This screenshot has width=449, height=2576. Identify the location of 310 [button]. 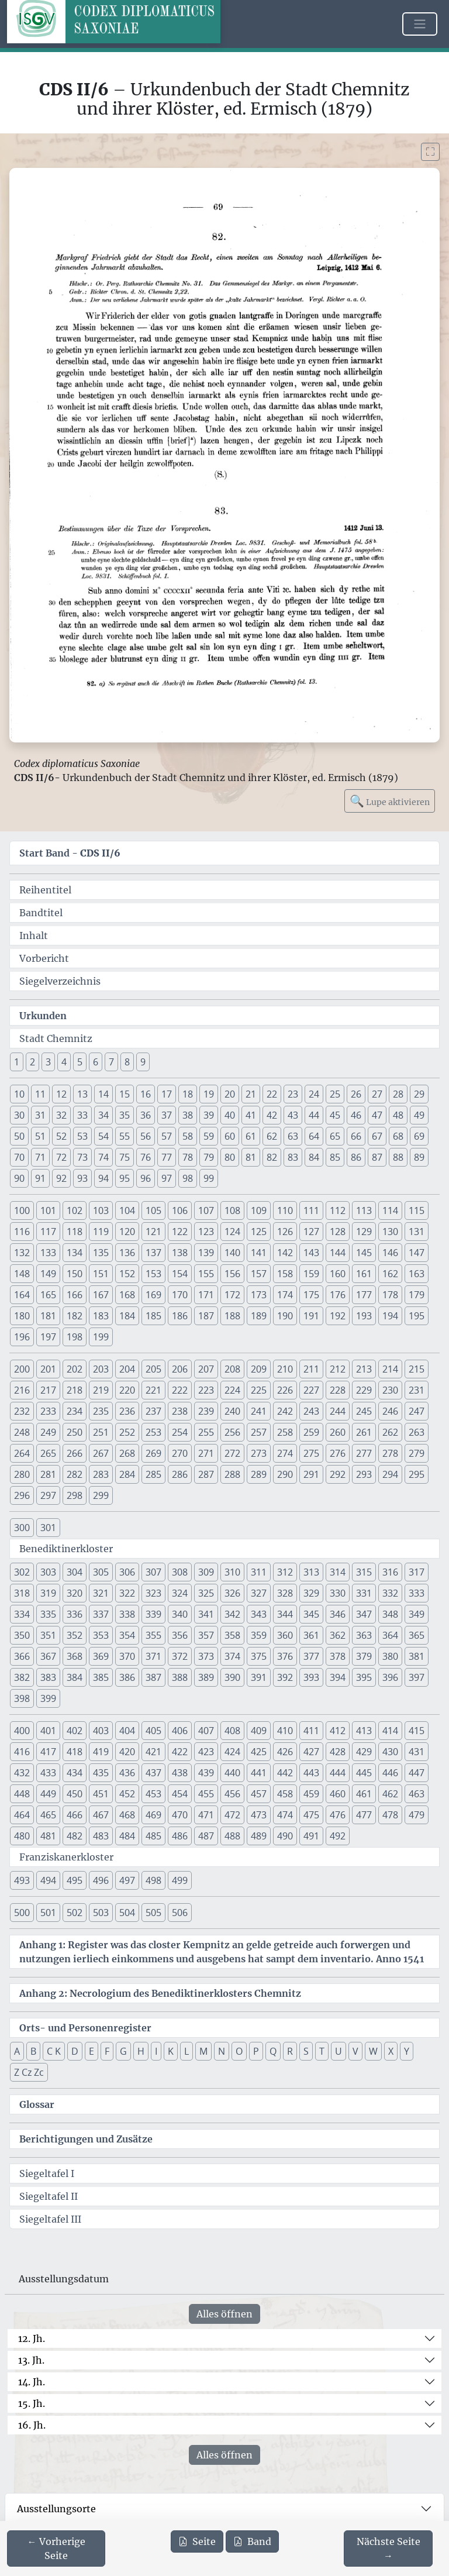
(232, 1572).